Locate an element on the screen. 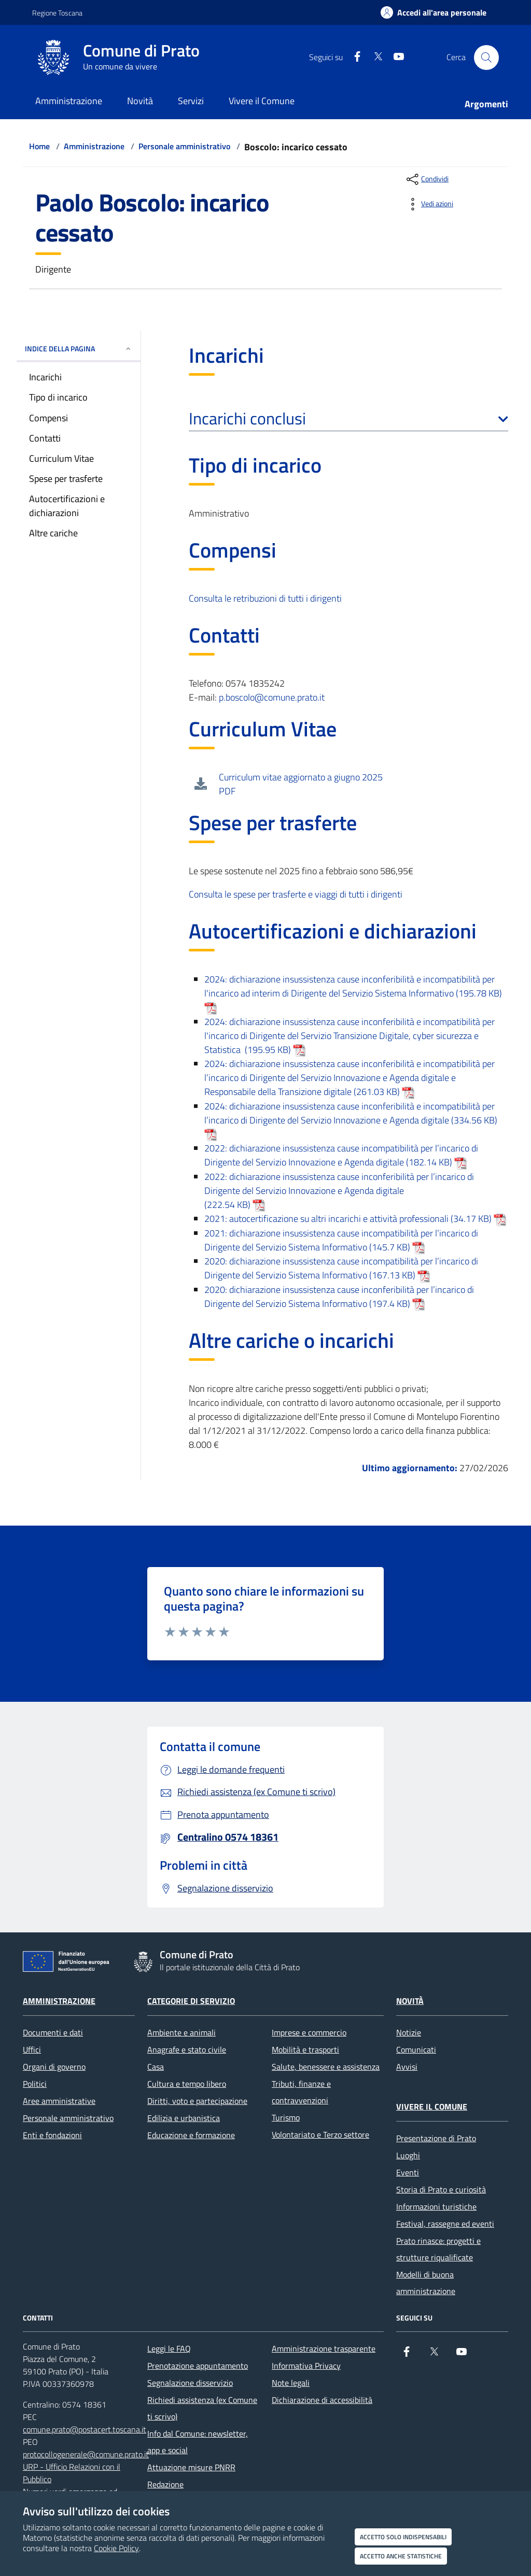  [youtube] is located at coordinates (394, 57).